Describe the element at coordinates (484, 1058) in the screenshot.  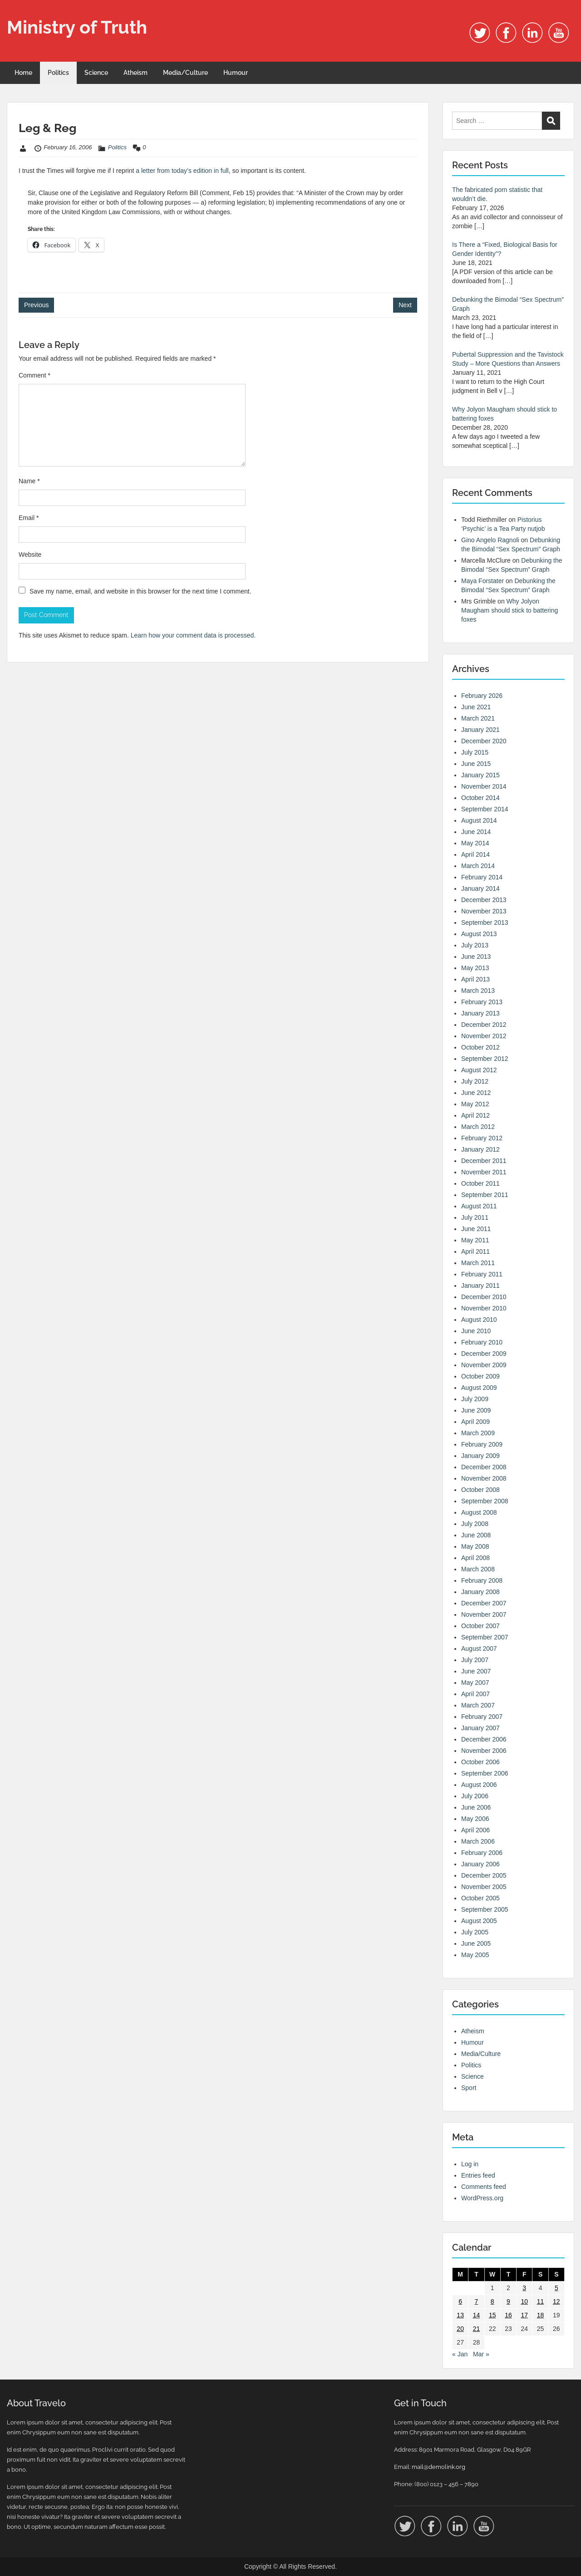
I see `September 2012` at that location.